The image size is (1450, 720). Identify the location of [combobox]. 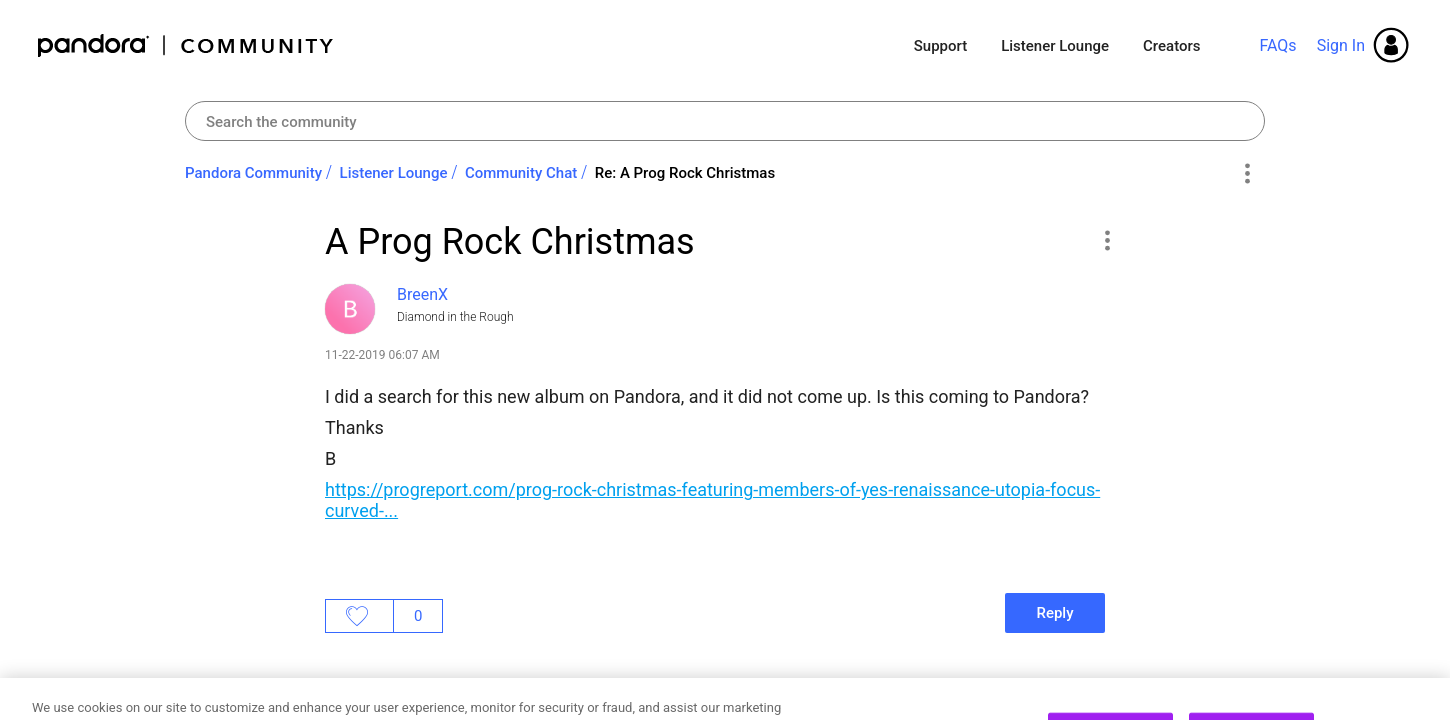
(725, 121).